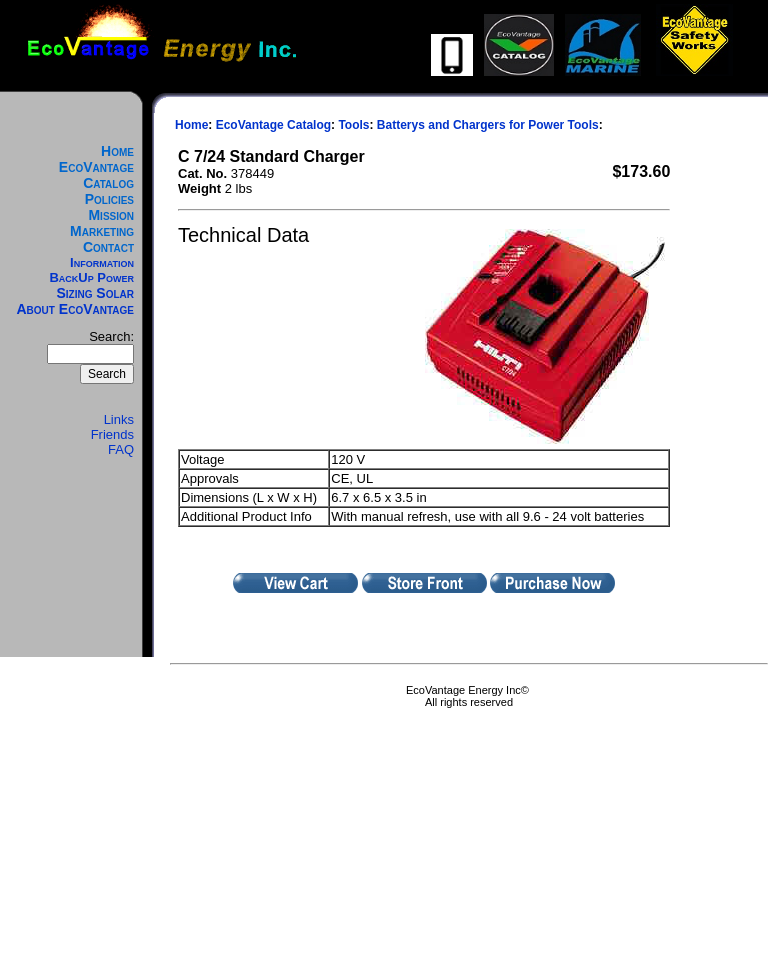 Image resolution: width=768 pixels, height=960 pixels. What do you see at coordinates (102, 231) in the screenshot?
I see `Marketing` at bounding box center [102, 231].